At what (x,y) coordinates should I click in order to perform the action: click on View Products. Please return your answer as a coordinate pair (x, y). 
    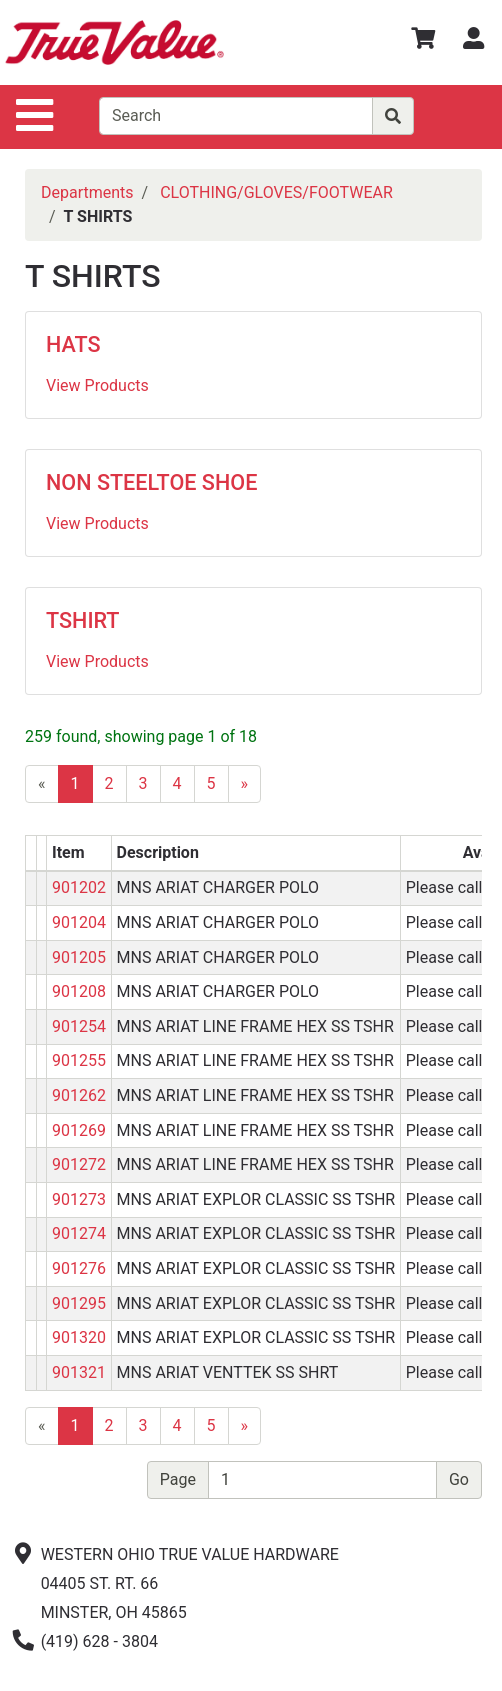
    Looking at the image, I should click on (97, 385).